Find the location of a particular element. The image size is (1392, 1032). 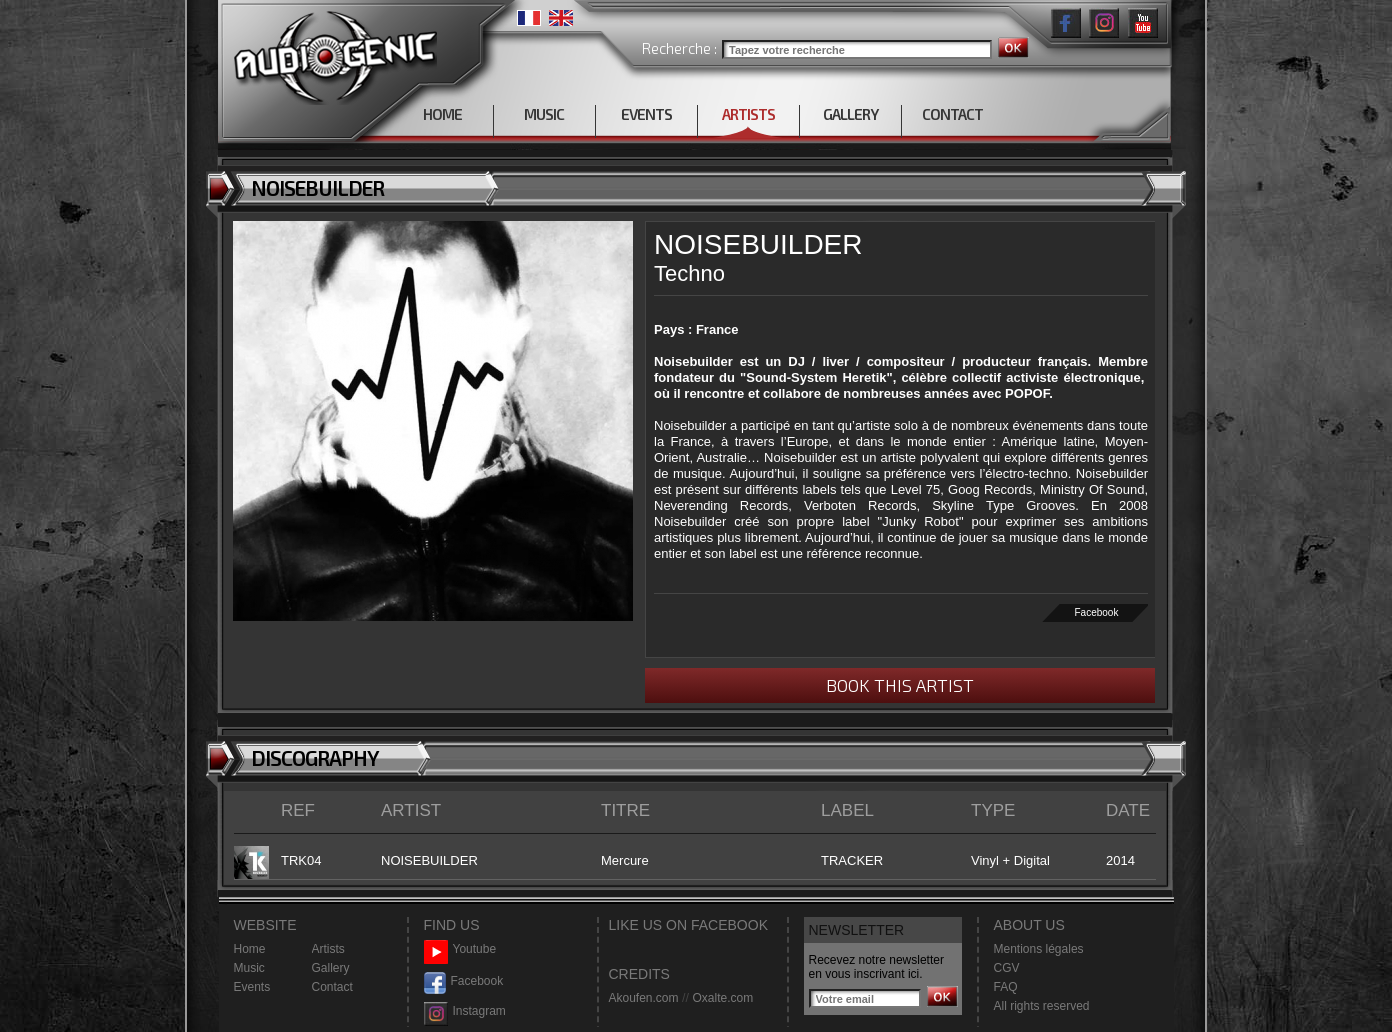

GALLERY is located at coordinates (850, 114).